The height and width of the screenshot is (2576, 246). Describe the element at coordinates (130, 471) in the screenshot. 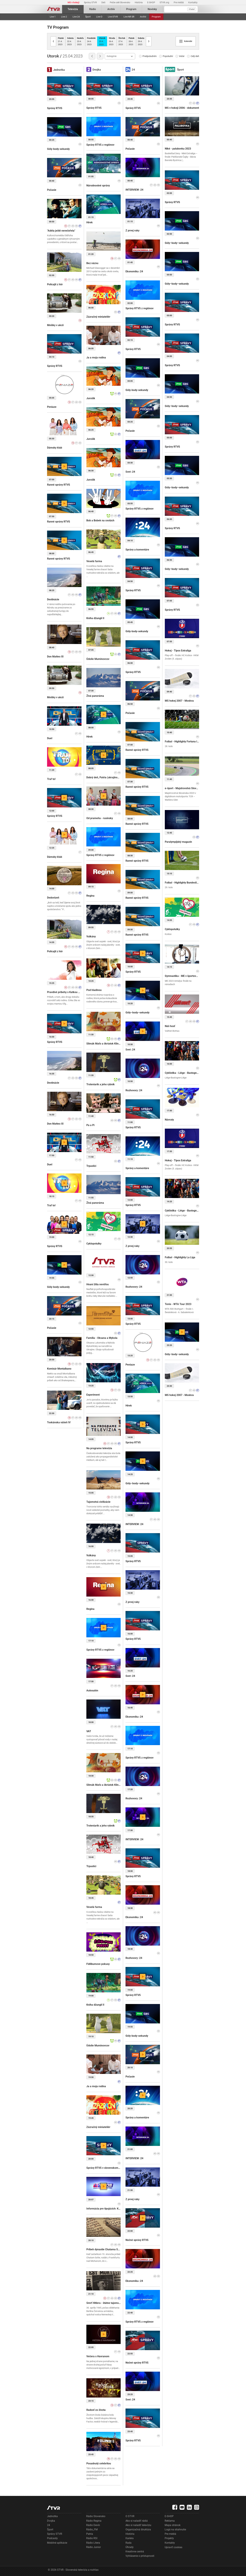

I see `Svet :24` at that location.